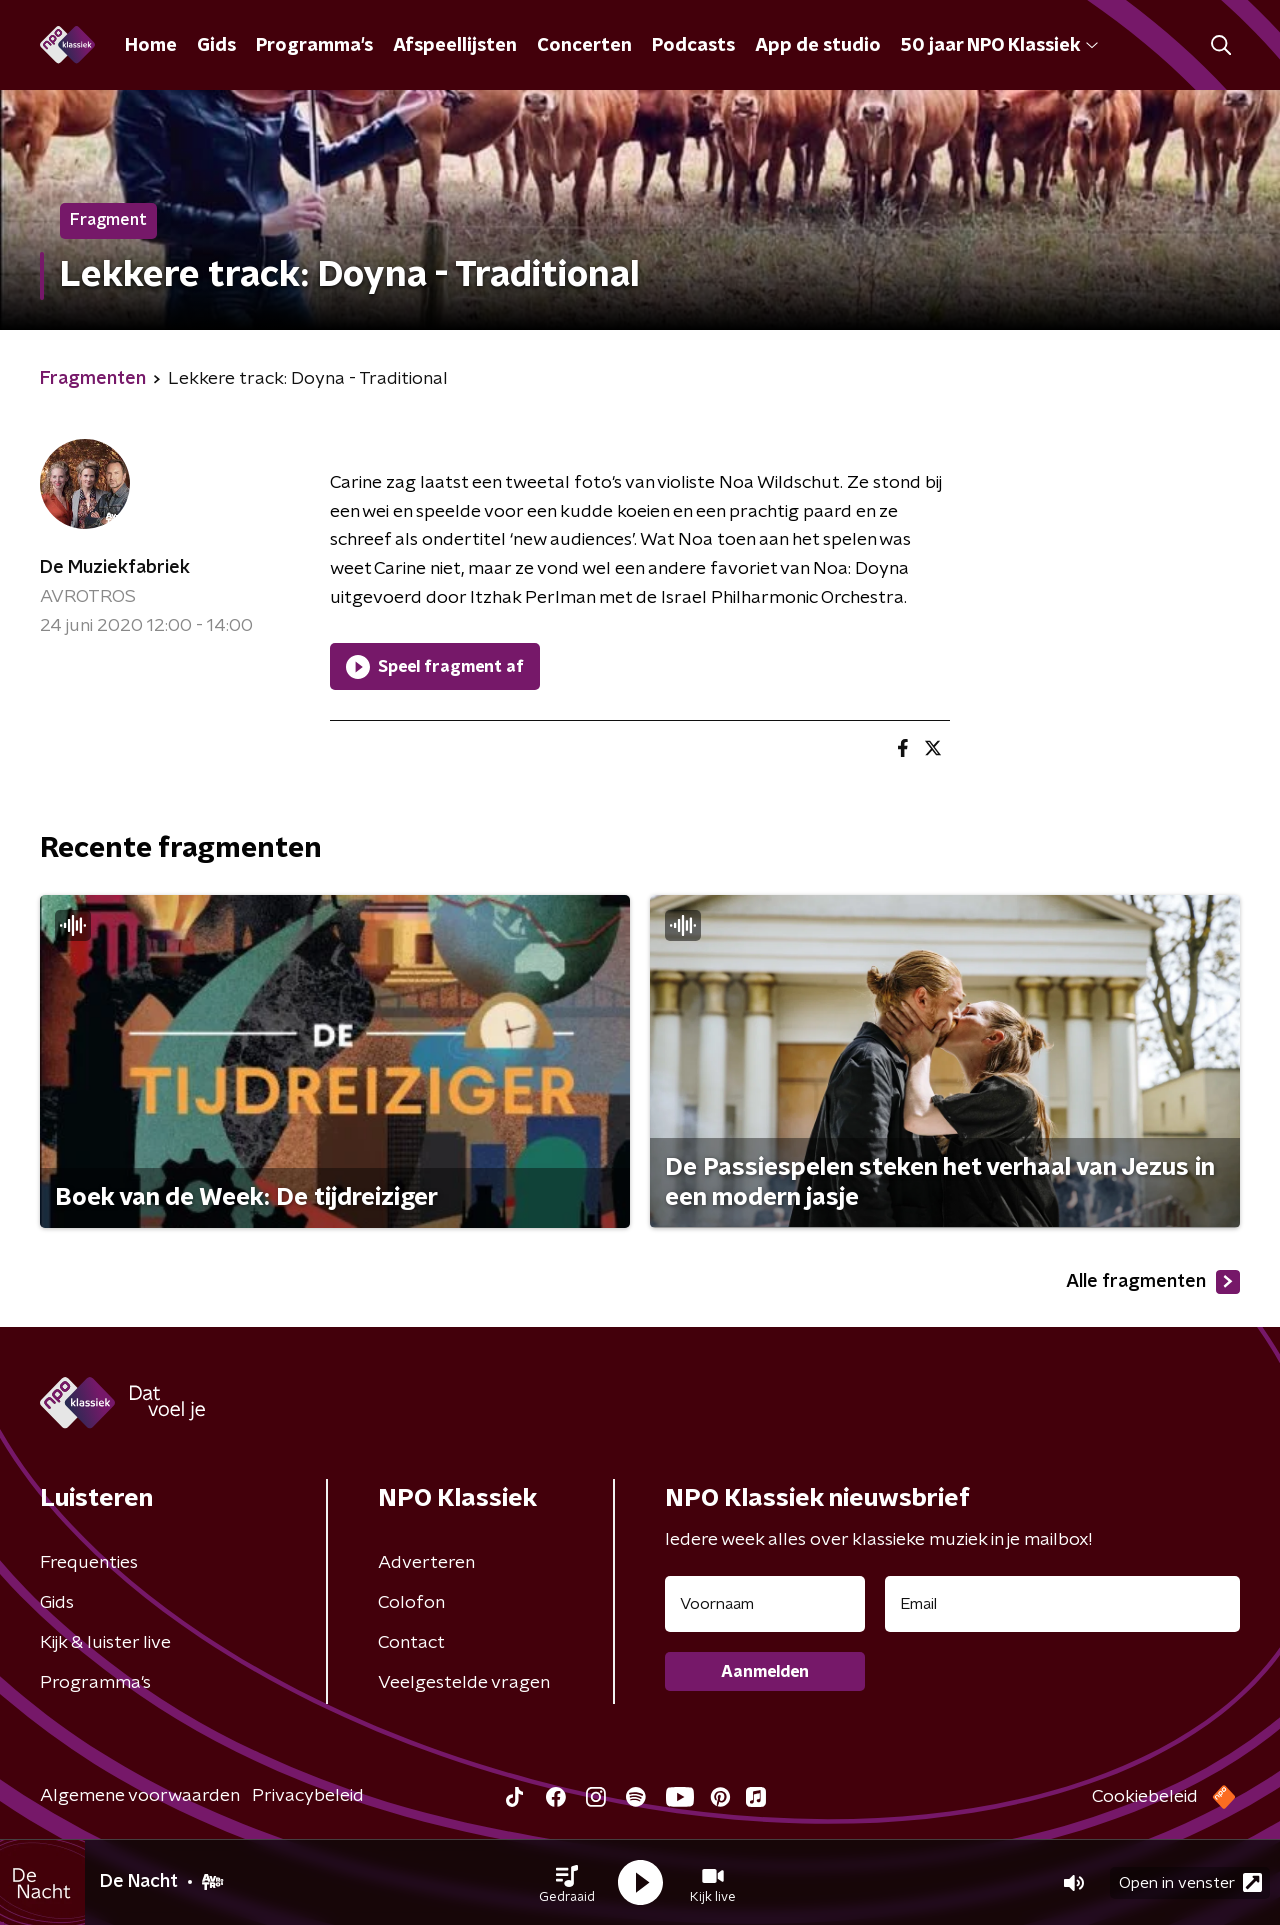 This screenshot has height=1925, width=1280. What do you see at coordinates (1062, 1604) in the screenshot?
I see `[emailadres voor nieuwsbrief]` at bounding box center [1062, 1604].